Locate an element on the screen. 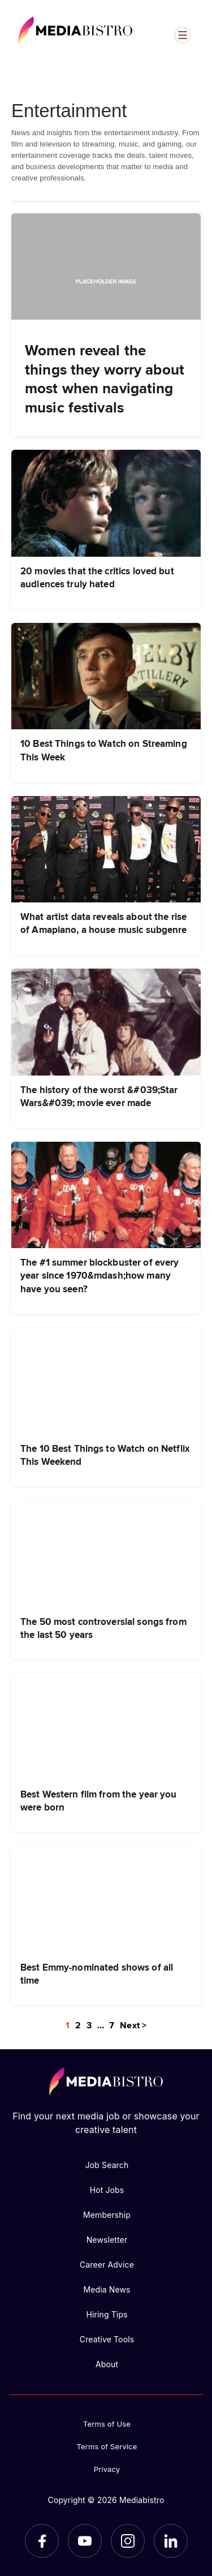 This screenshot has width=212, height=2576. About is located at coordinates (107, 2364).